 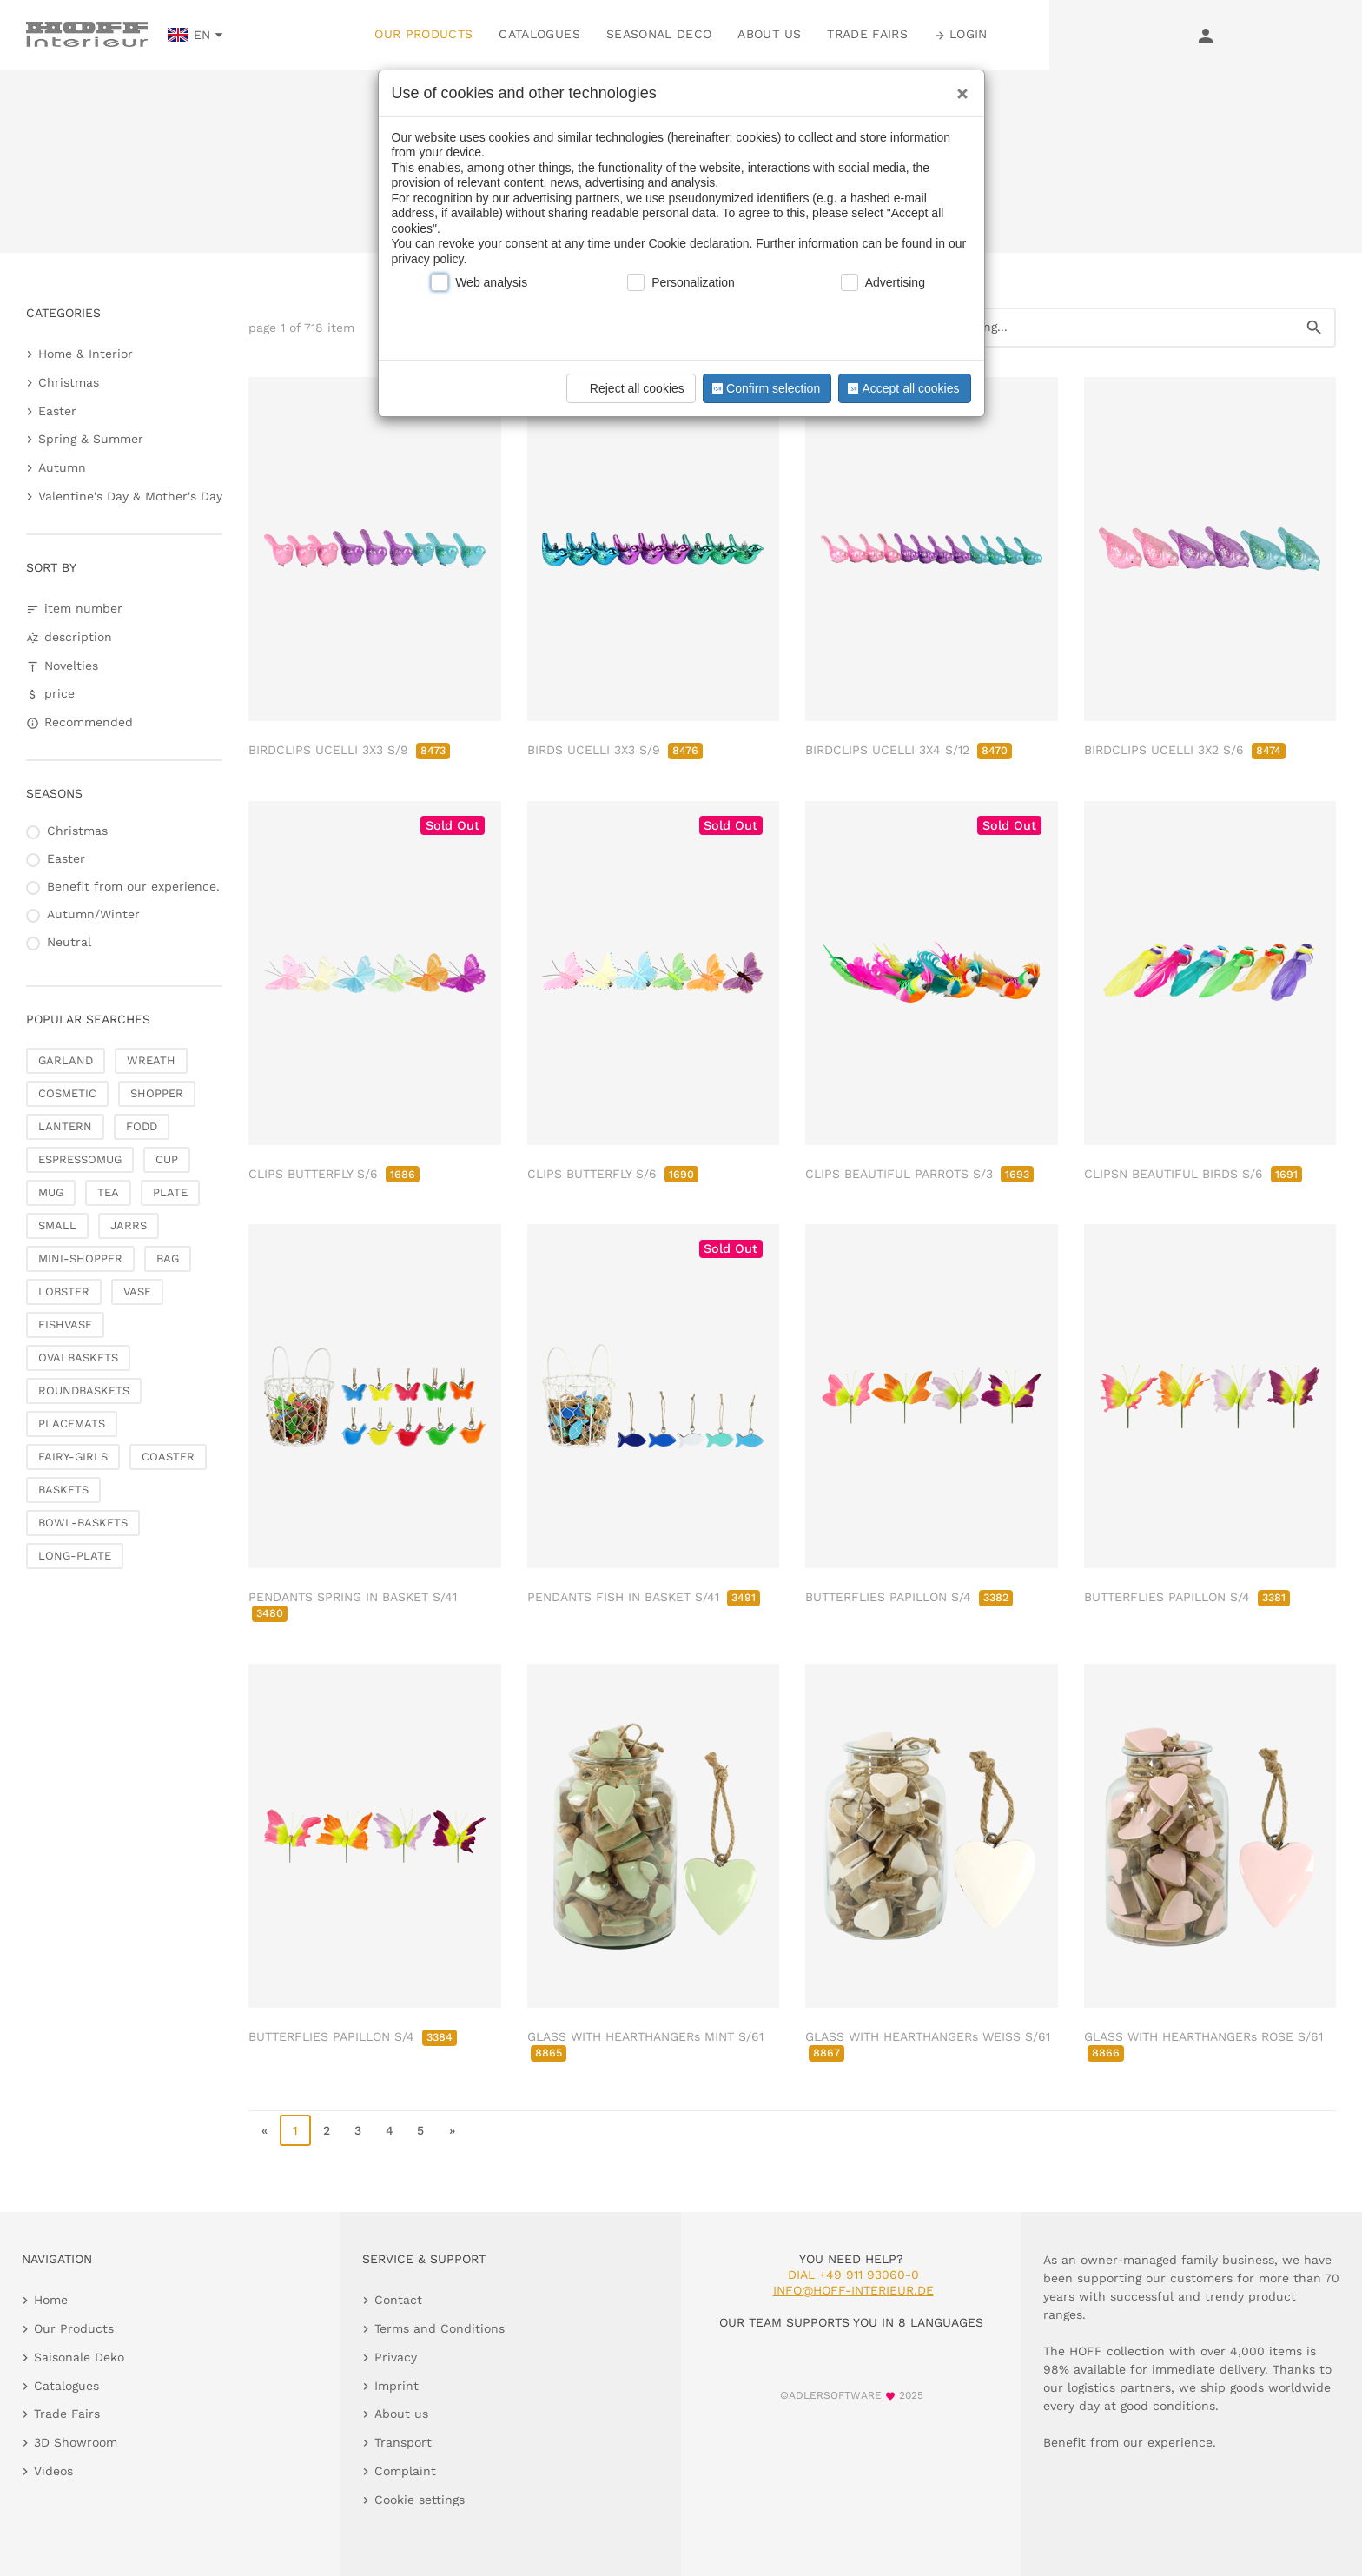 I want to click on Benefit from our experience., so click(x=133, y=886).